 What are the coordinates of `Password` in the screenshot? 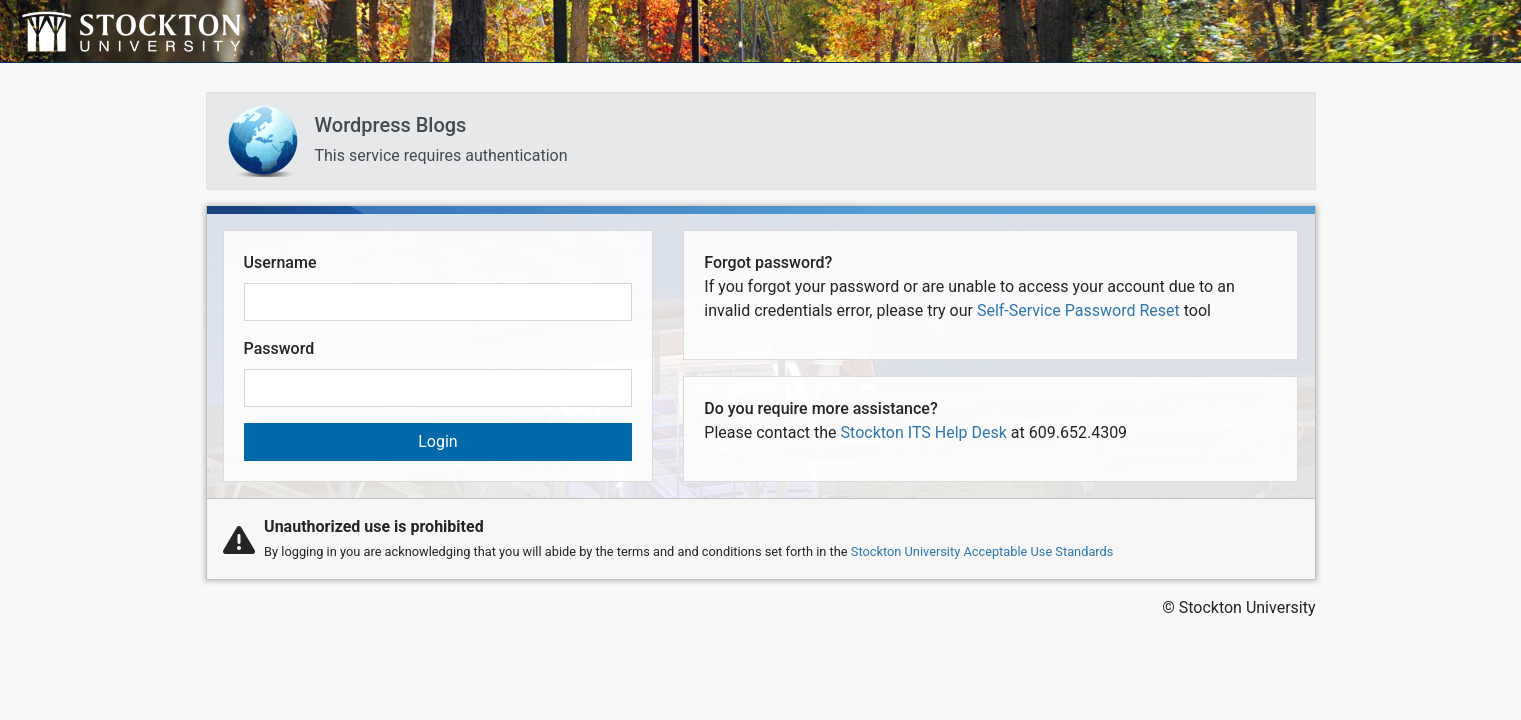 It's located at (279, 348).